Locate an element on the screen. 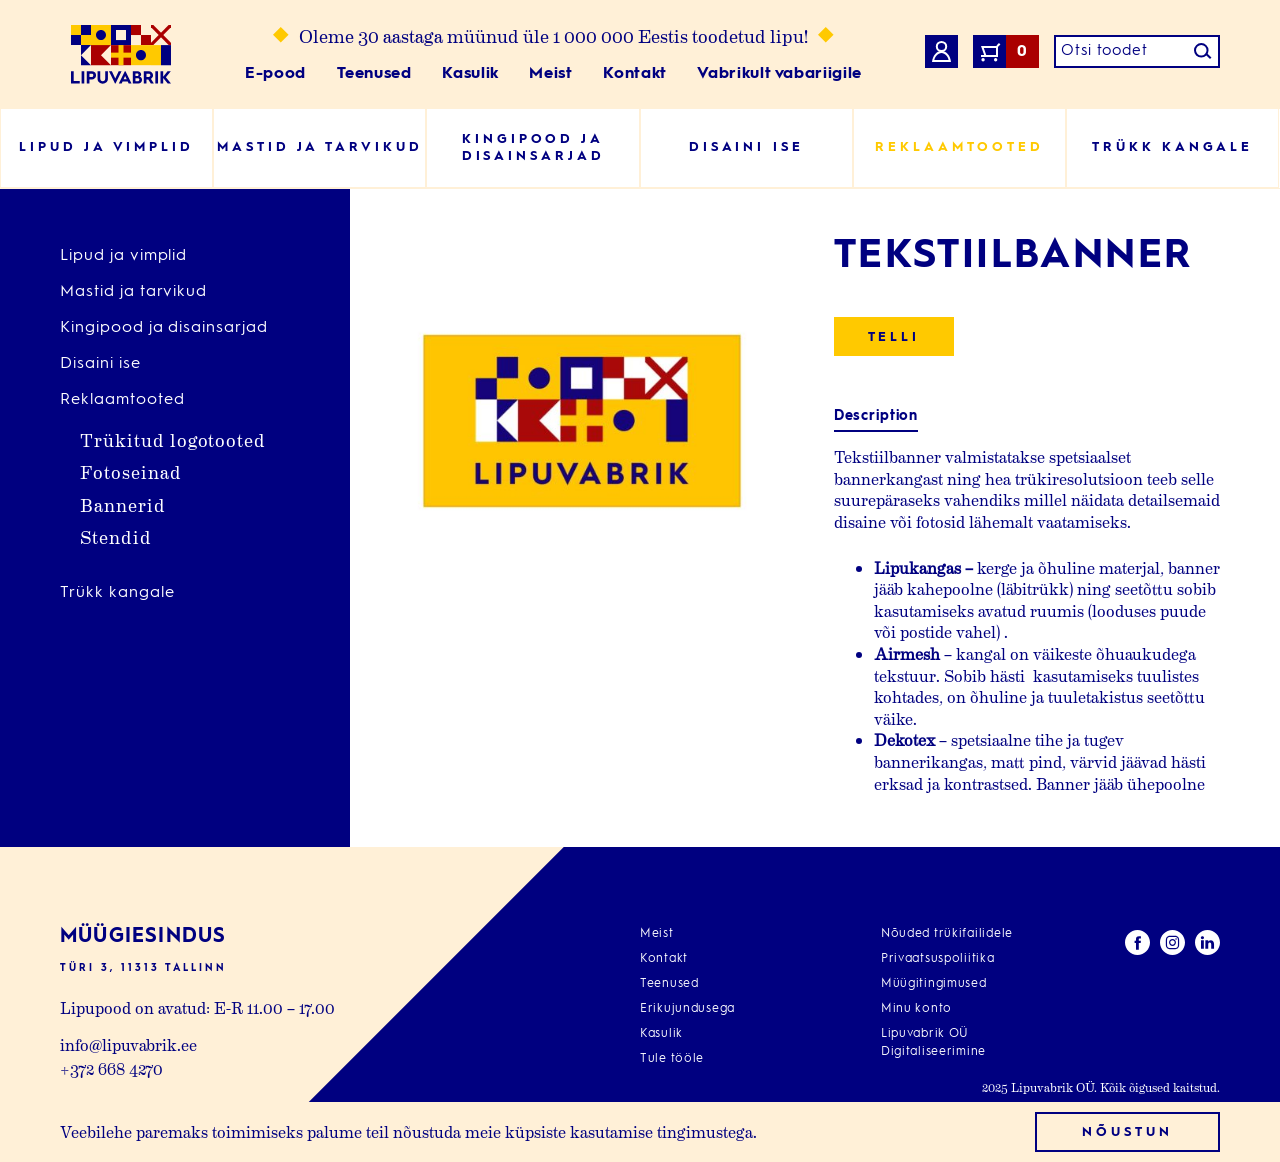 This screenshot has height=1162, width=1280. Lipud ja vimplid is located at coordinates (123, 256).